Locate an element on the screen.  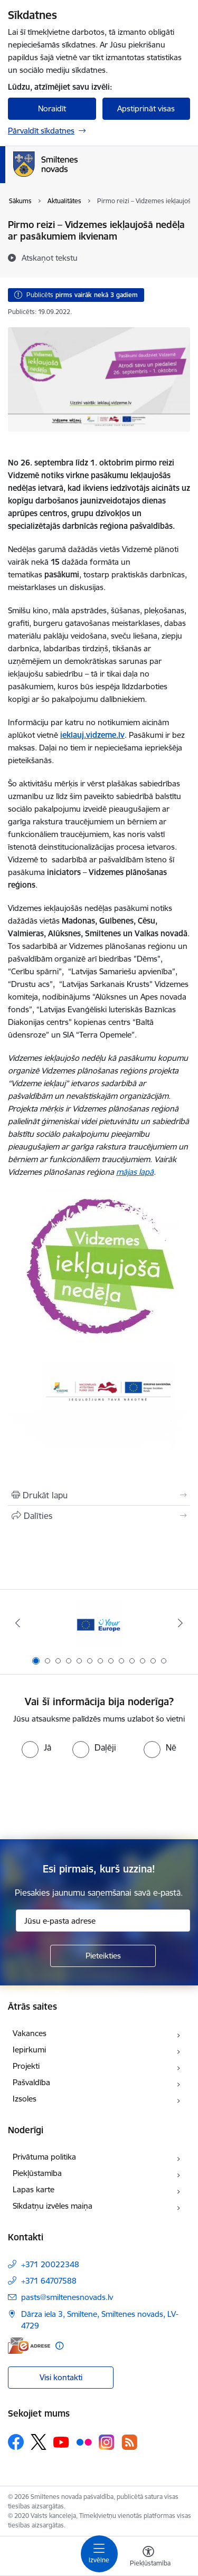
[Banneris 1 no 13: europa] is located at coordinates (99, 1623).